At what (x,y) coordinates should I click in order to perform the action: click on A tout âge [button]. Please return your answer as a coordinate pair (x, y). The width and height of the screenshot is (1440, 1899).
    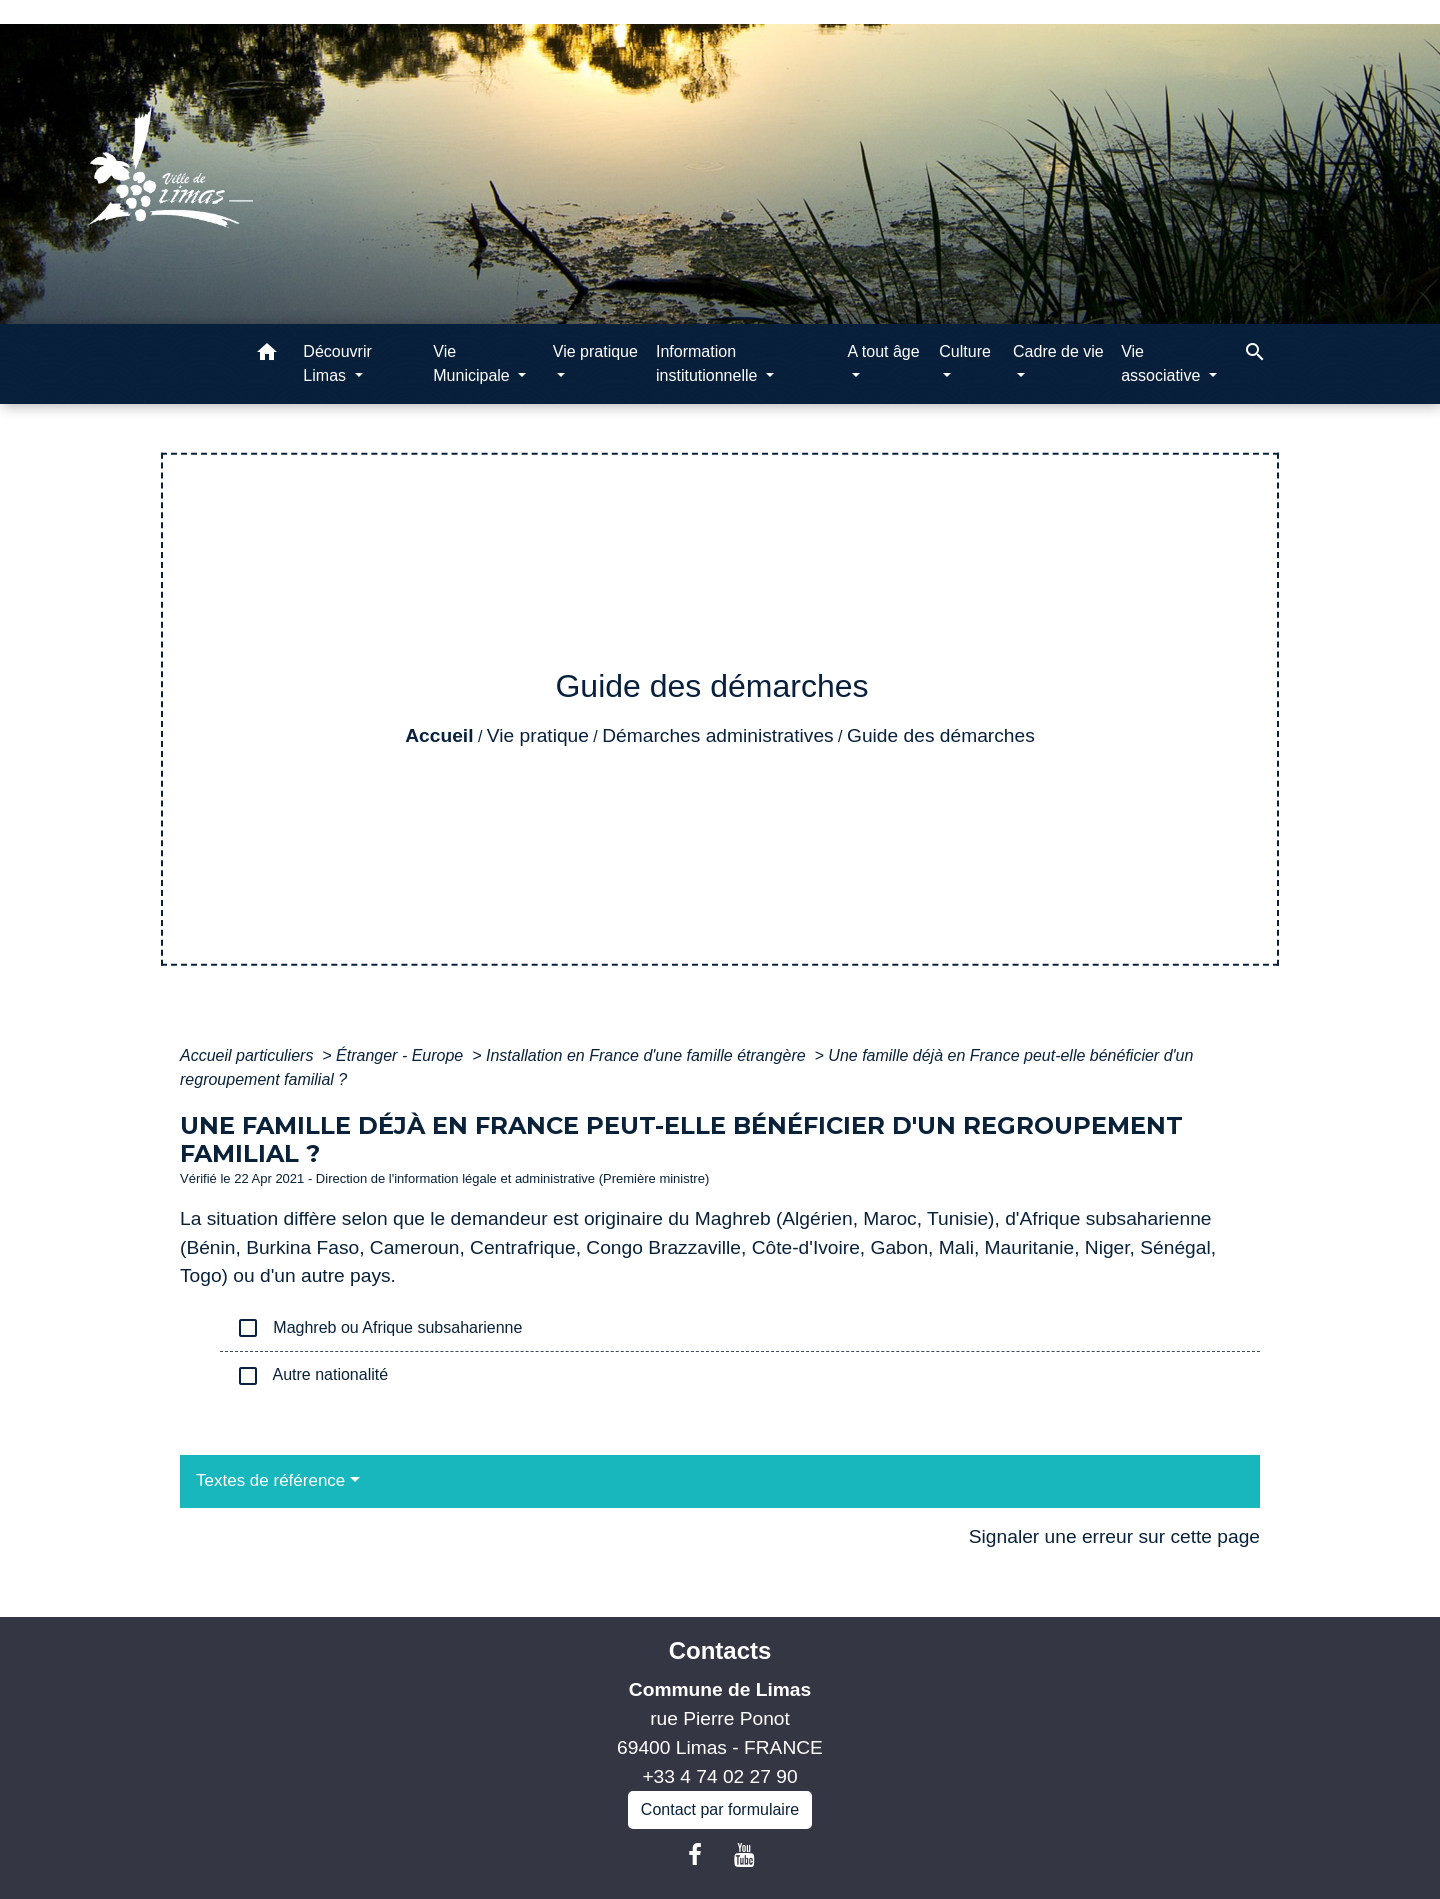
    Looking at the image, I should click on (884, 351).